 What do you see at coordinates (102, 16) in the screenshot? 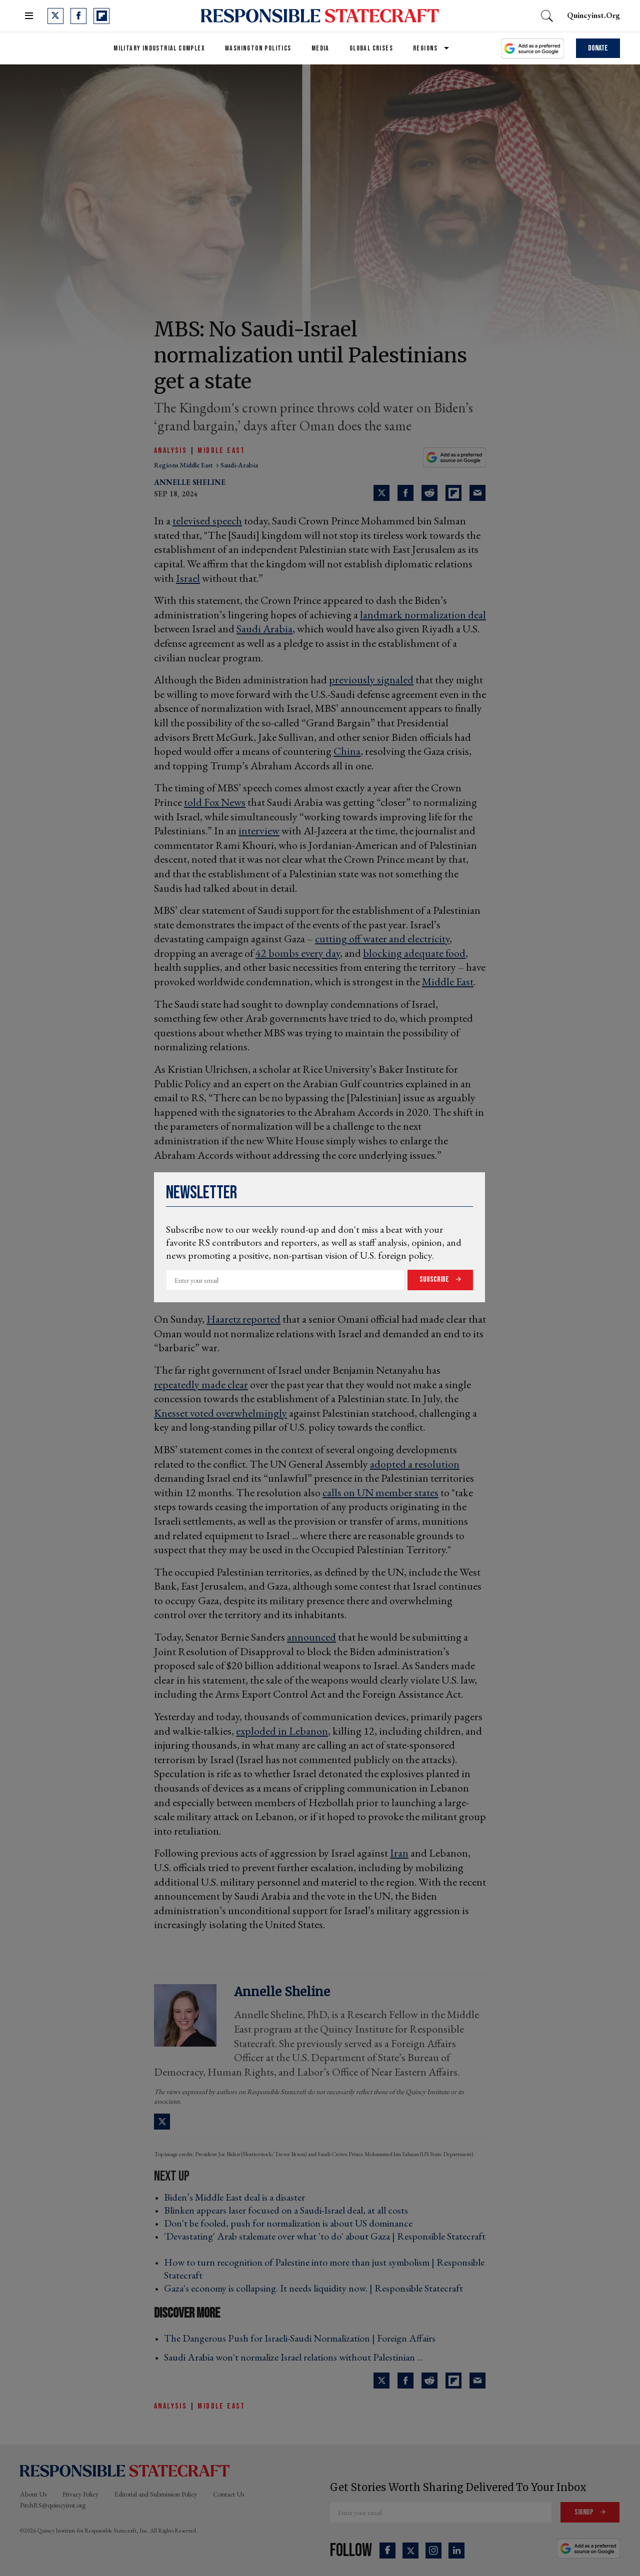
I see `[Open flipboard]` at bounding box center [102, 16].